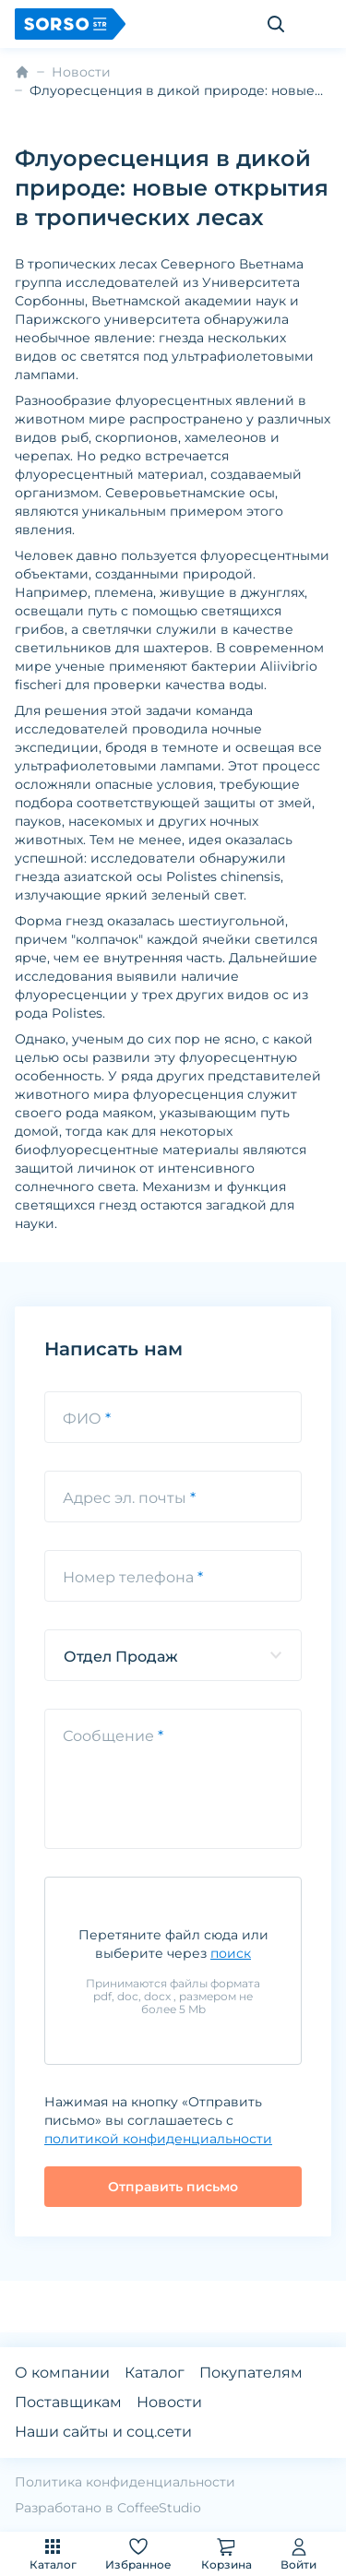  What do you see at coordinates (81, 72) in the screenshot?
I see `Новости` at bounding box center [81, 72].